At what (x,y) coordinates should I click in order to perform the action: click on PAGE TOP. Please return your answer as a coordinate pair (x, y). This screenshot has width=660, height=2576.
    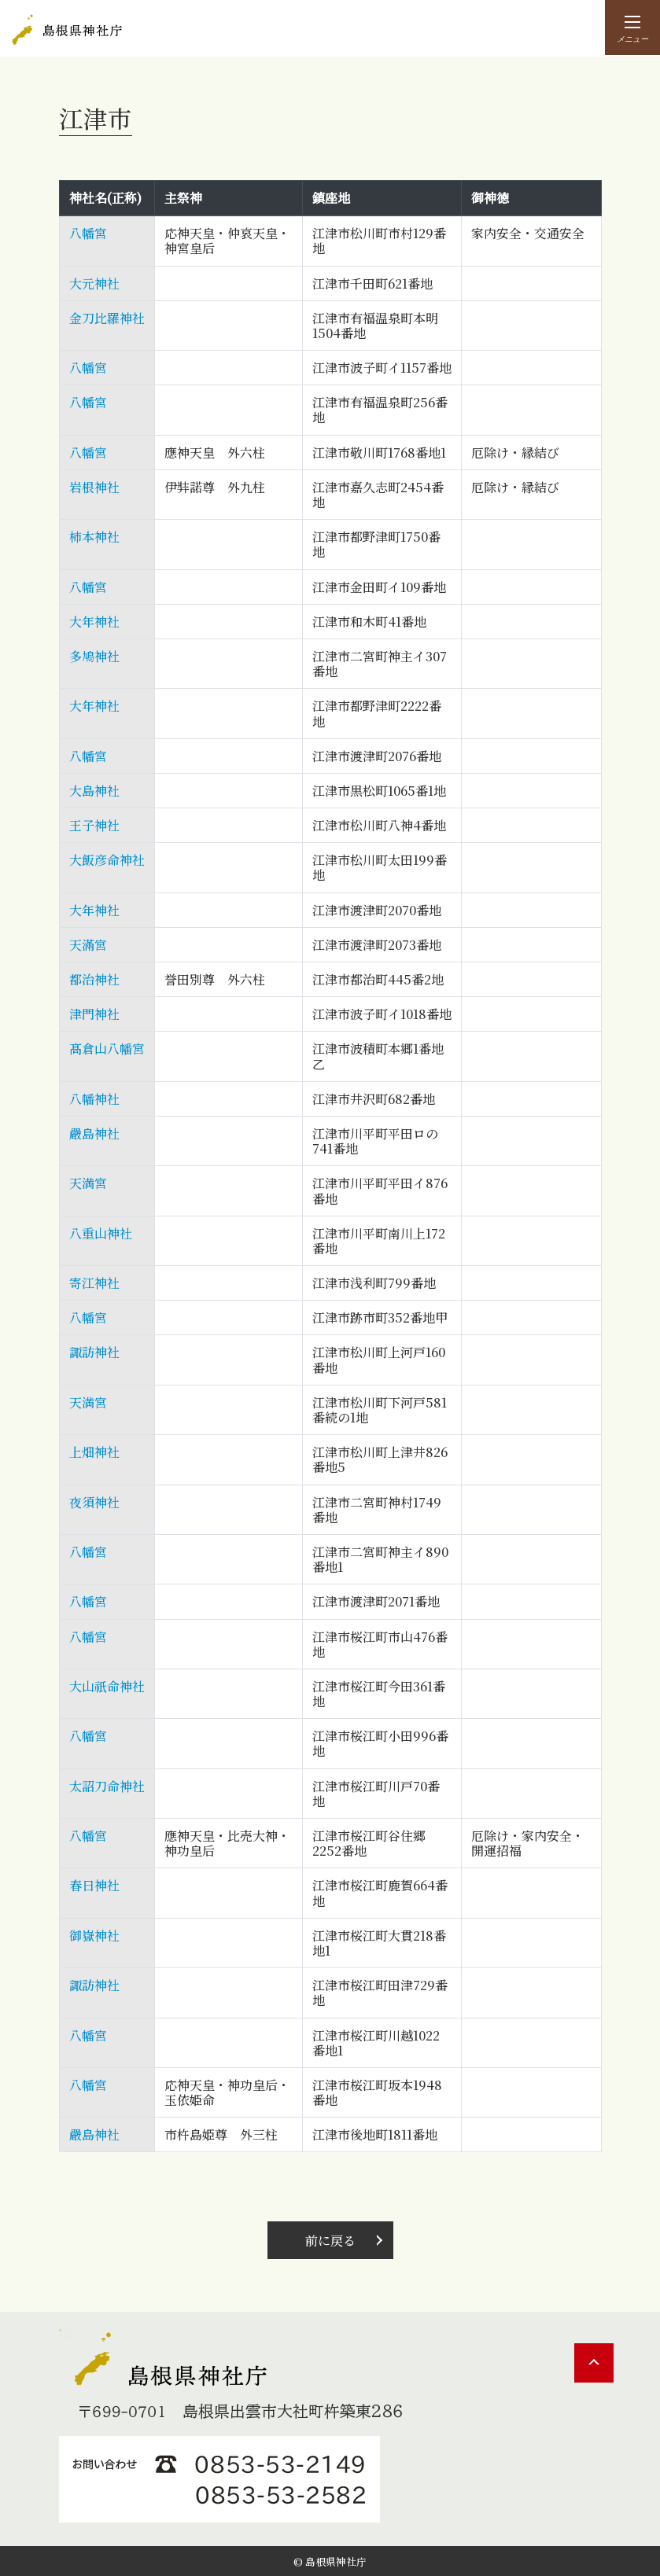
    Looking at the image, I should click on (594, 2361).